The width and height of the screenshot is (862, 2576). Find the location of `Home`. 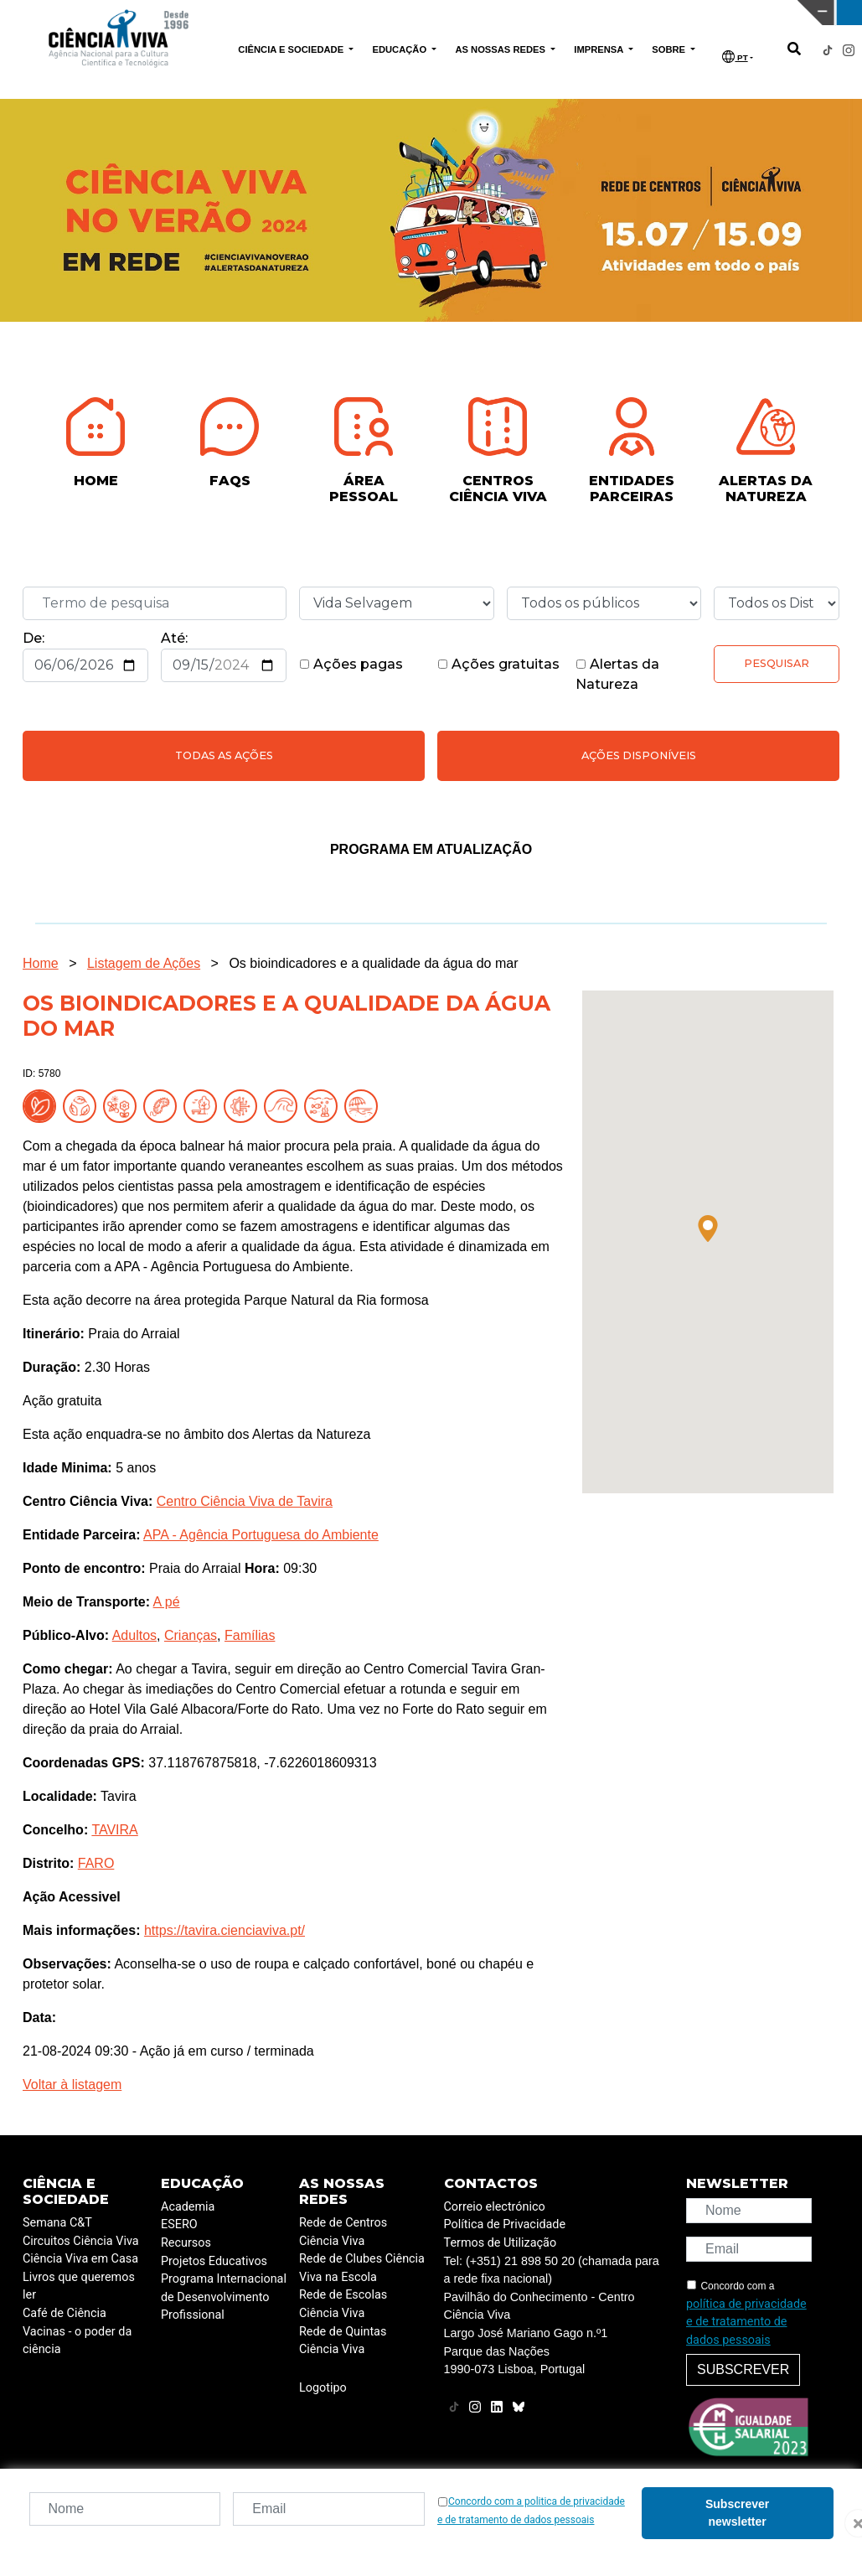

Home is located at coordinates (41, 963).